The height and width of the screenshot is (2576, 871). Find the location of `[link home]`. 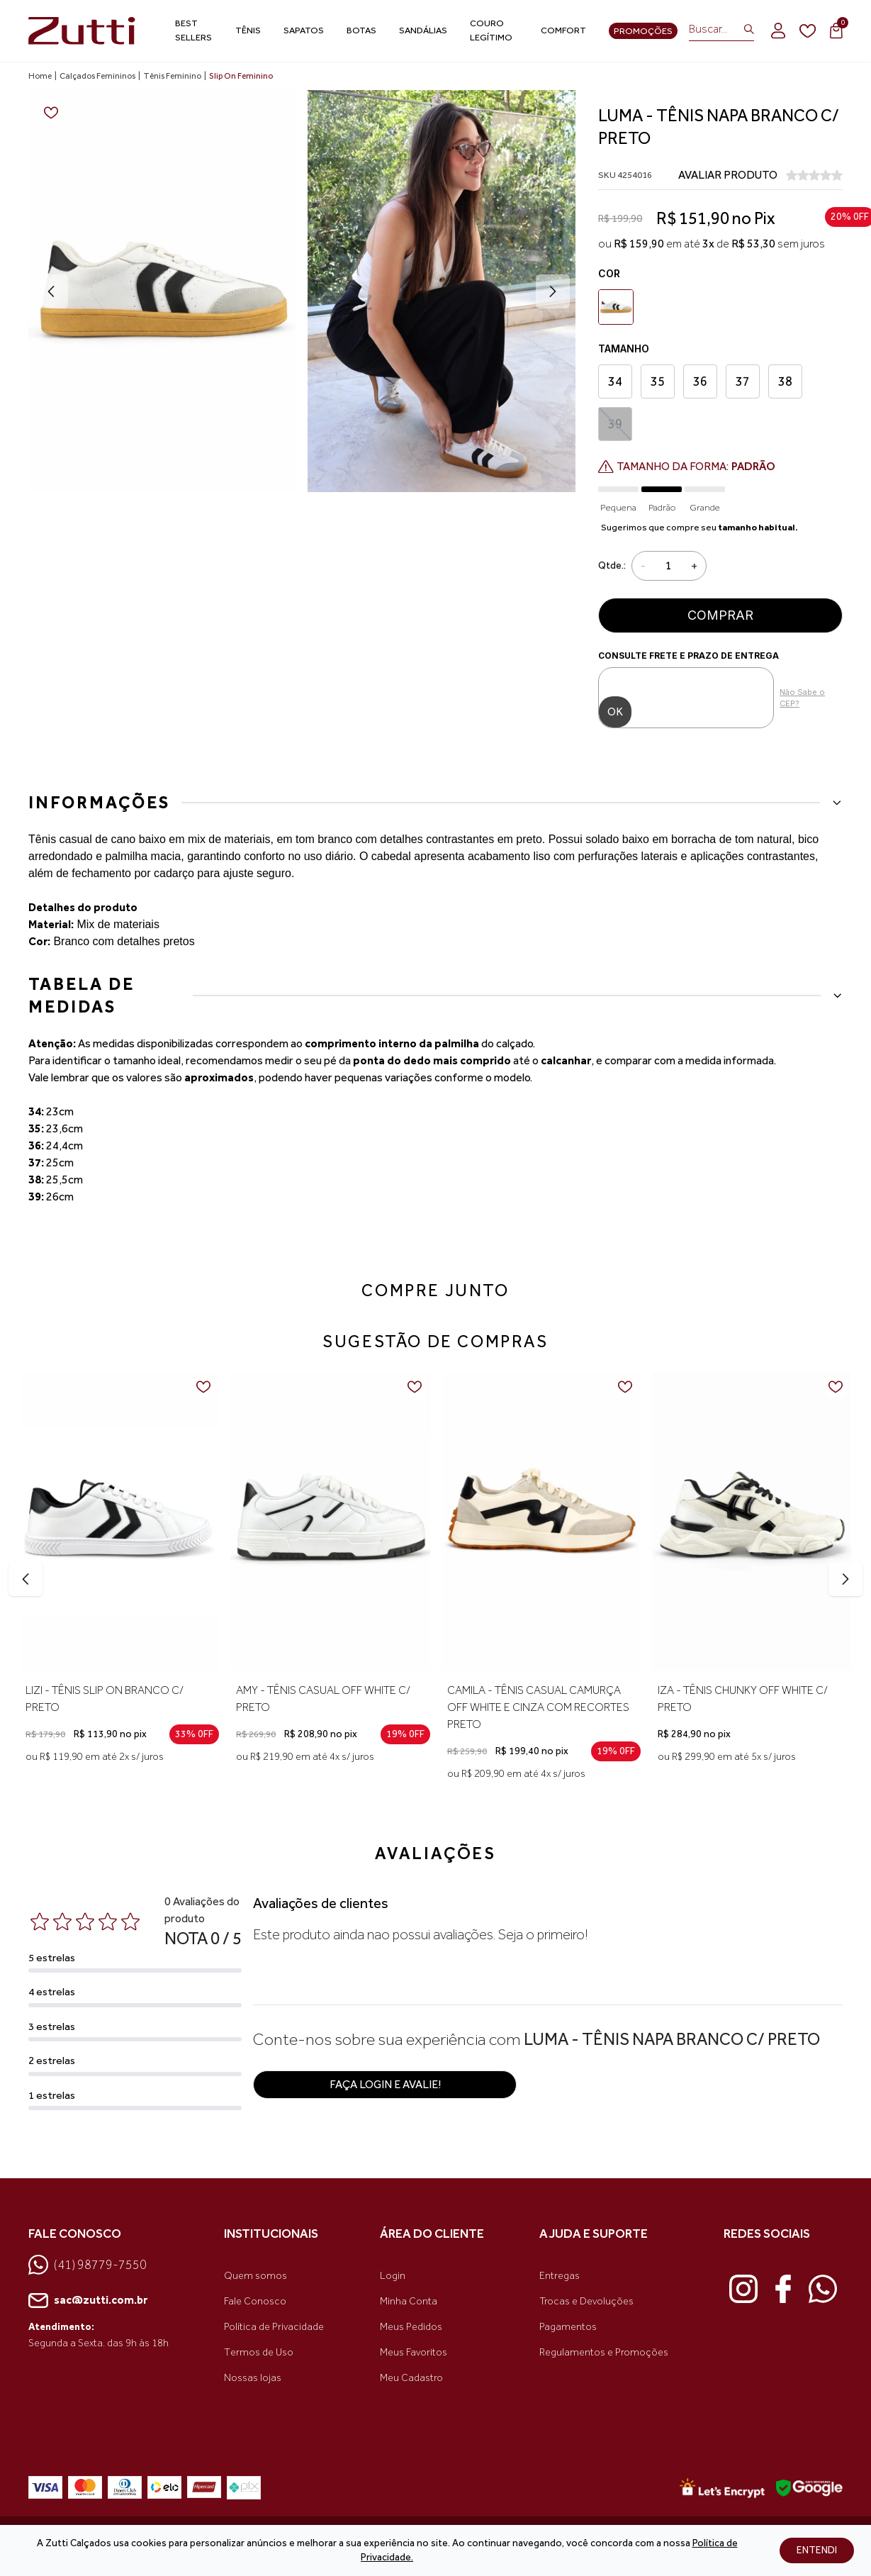

[link home] is located at coordinates (81, 30).